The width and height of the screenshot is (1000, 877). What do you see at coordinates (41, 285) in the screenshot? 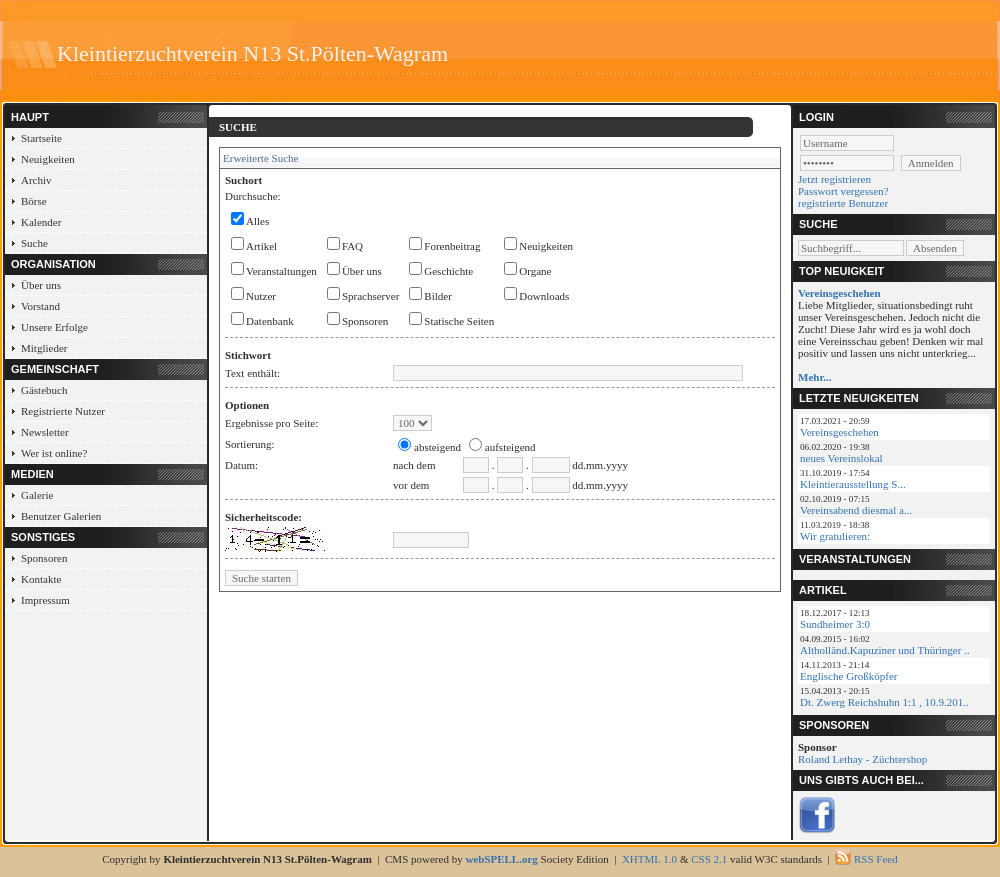
I see `Über uns` at bounding box center [41, 285].